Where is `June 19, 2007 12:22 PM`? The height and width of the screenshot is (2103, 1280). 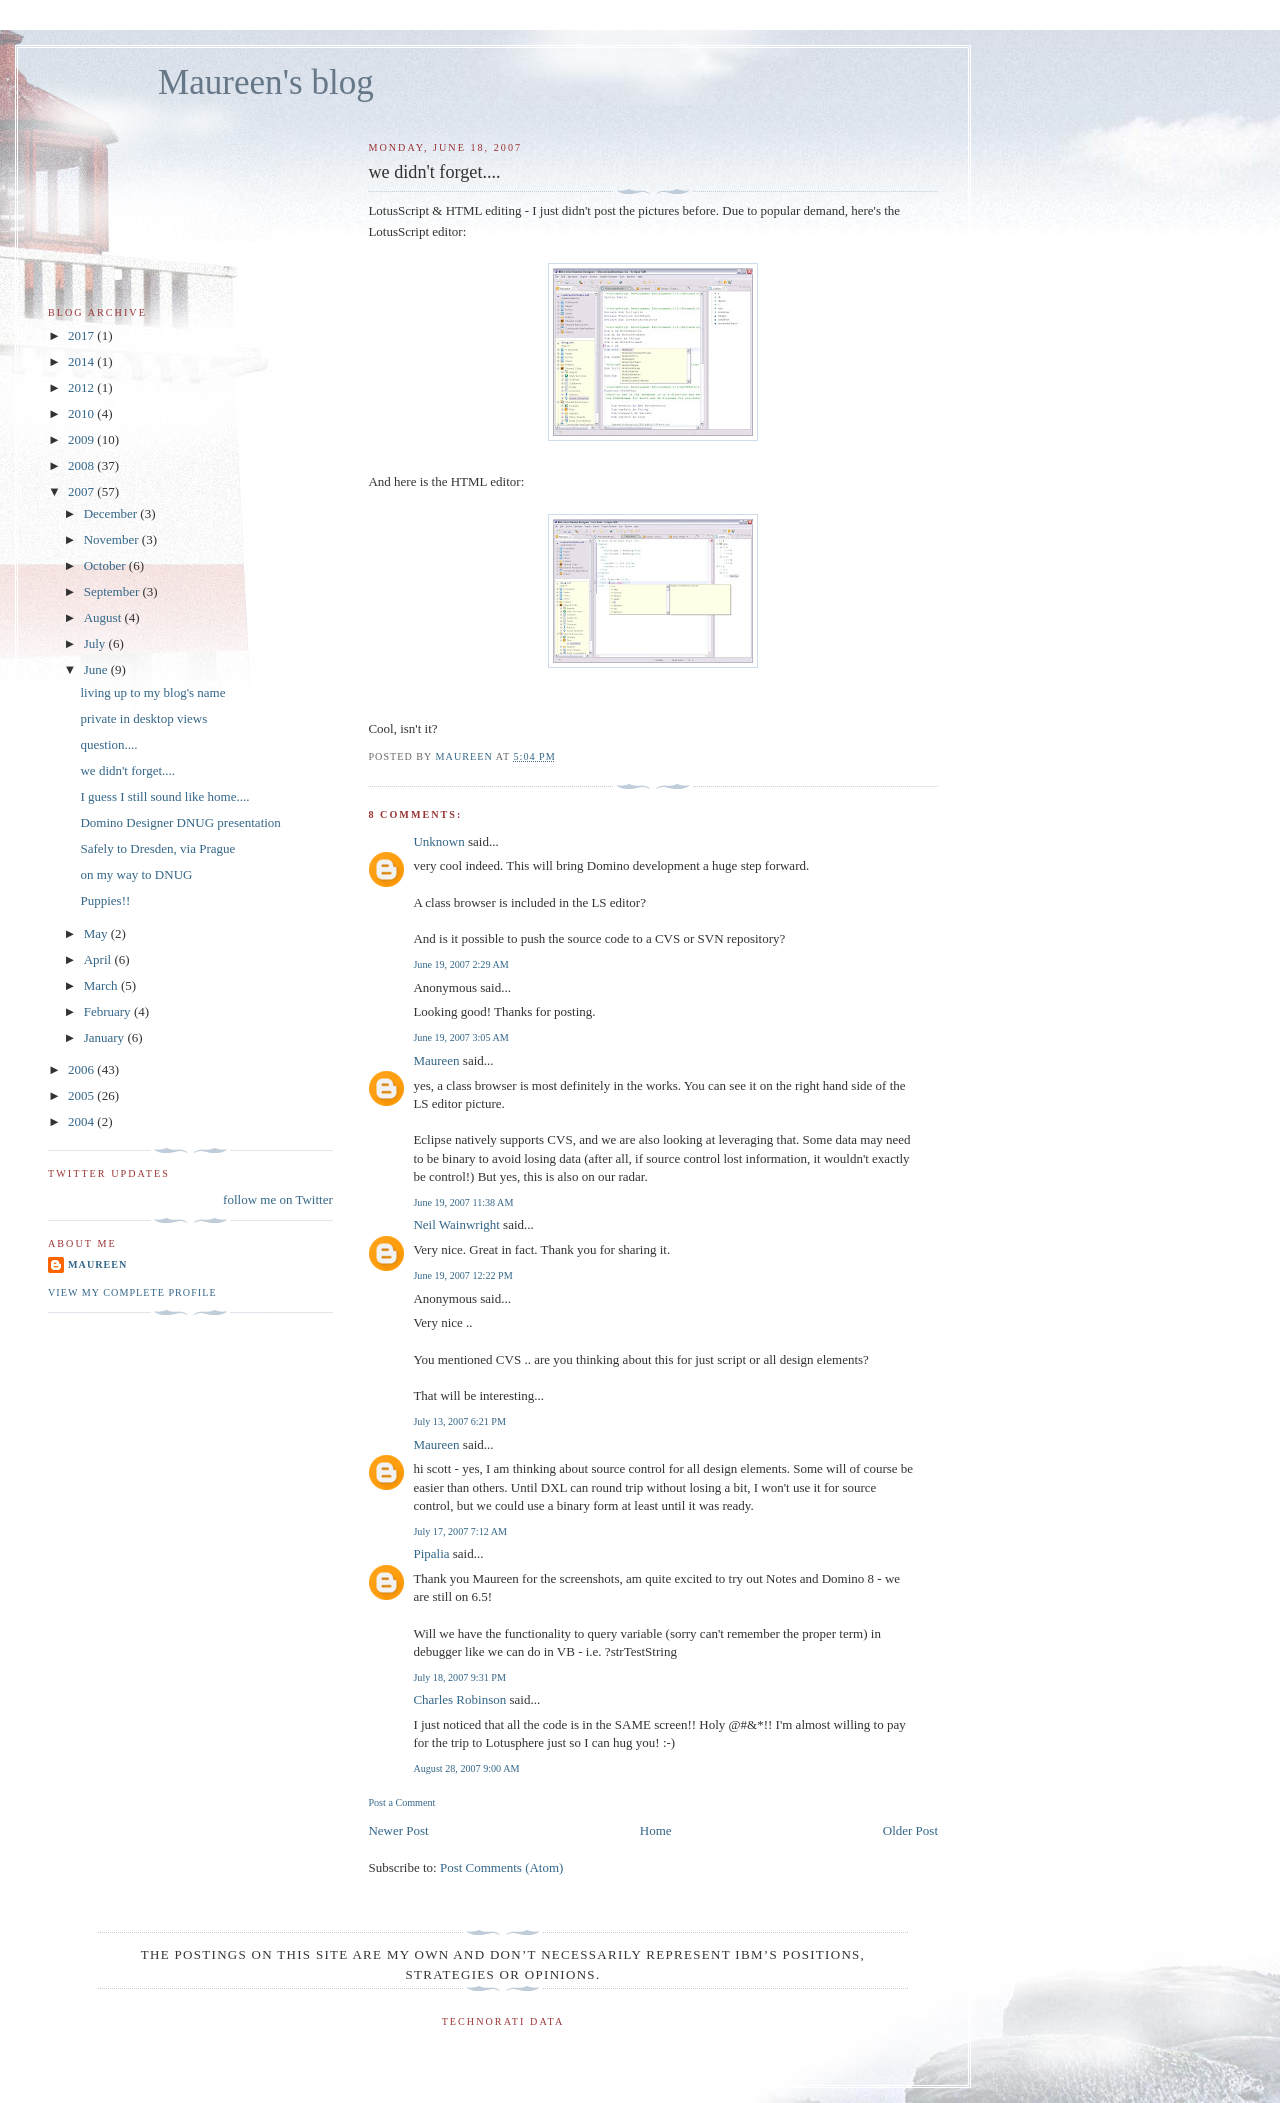
June 19, 2007 12:22 PM is located at coordinates (462, 1275).